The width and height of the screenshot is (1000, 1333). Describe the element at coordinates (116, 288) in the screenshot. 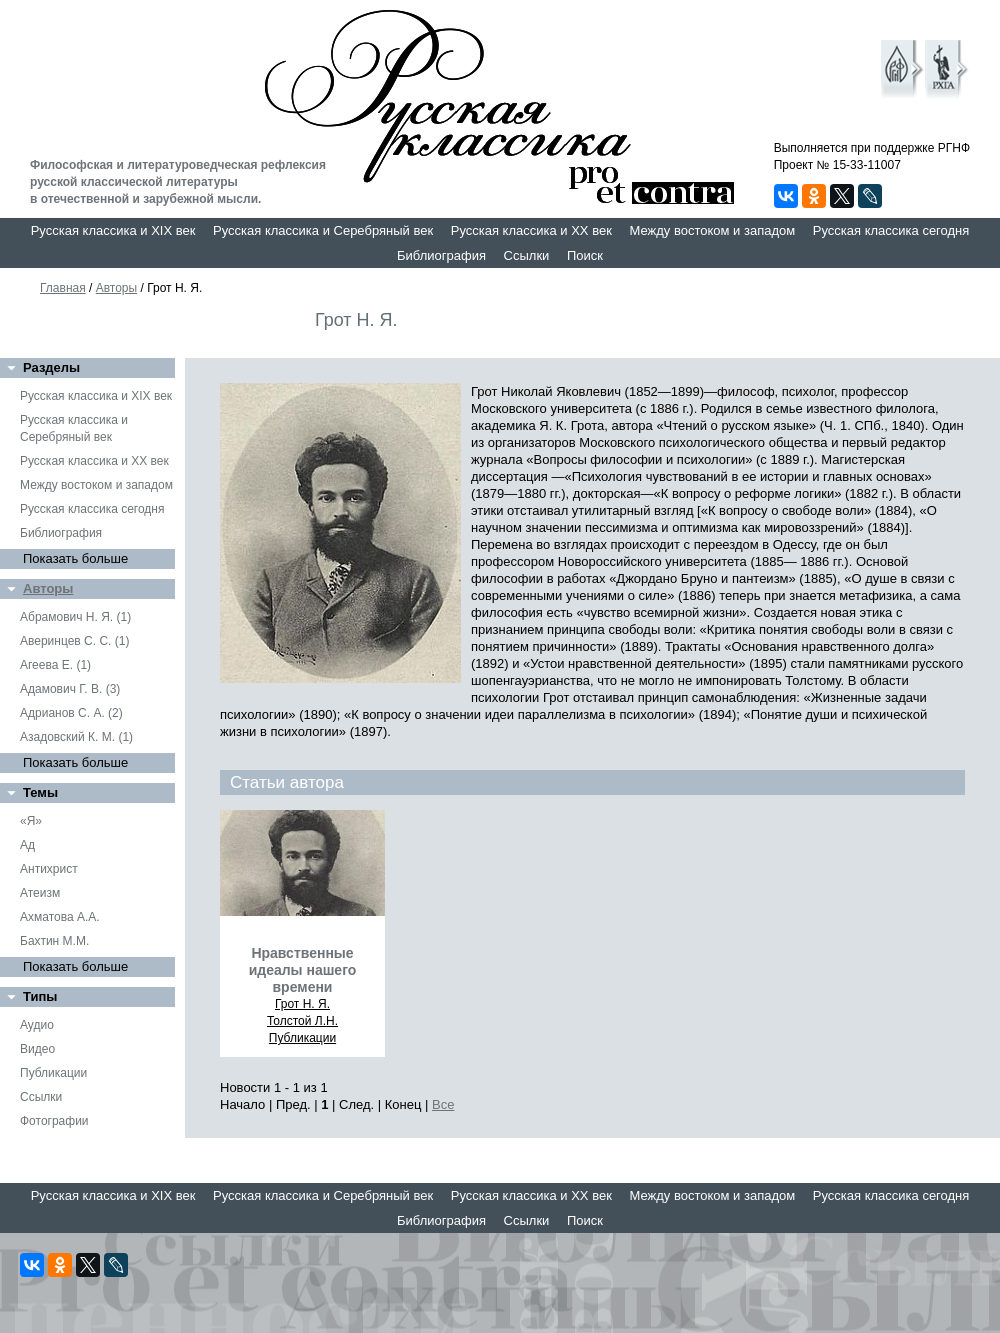

I see `Авторы` at that location.